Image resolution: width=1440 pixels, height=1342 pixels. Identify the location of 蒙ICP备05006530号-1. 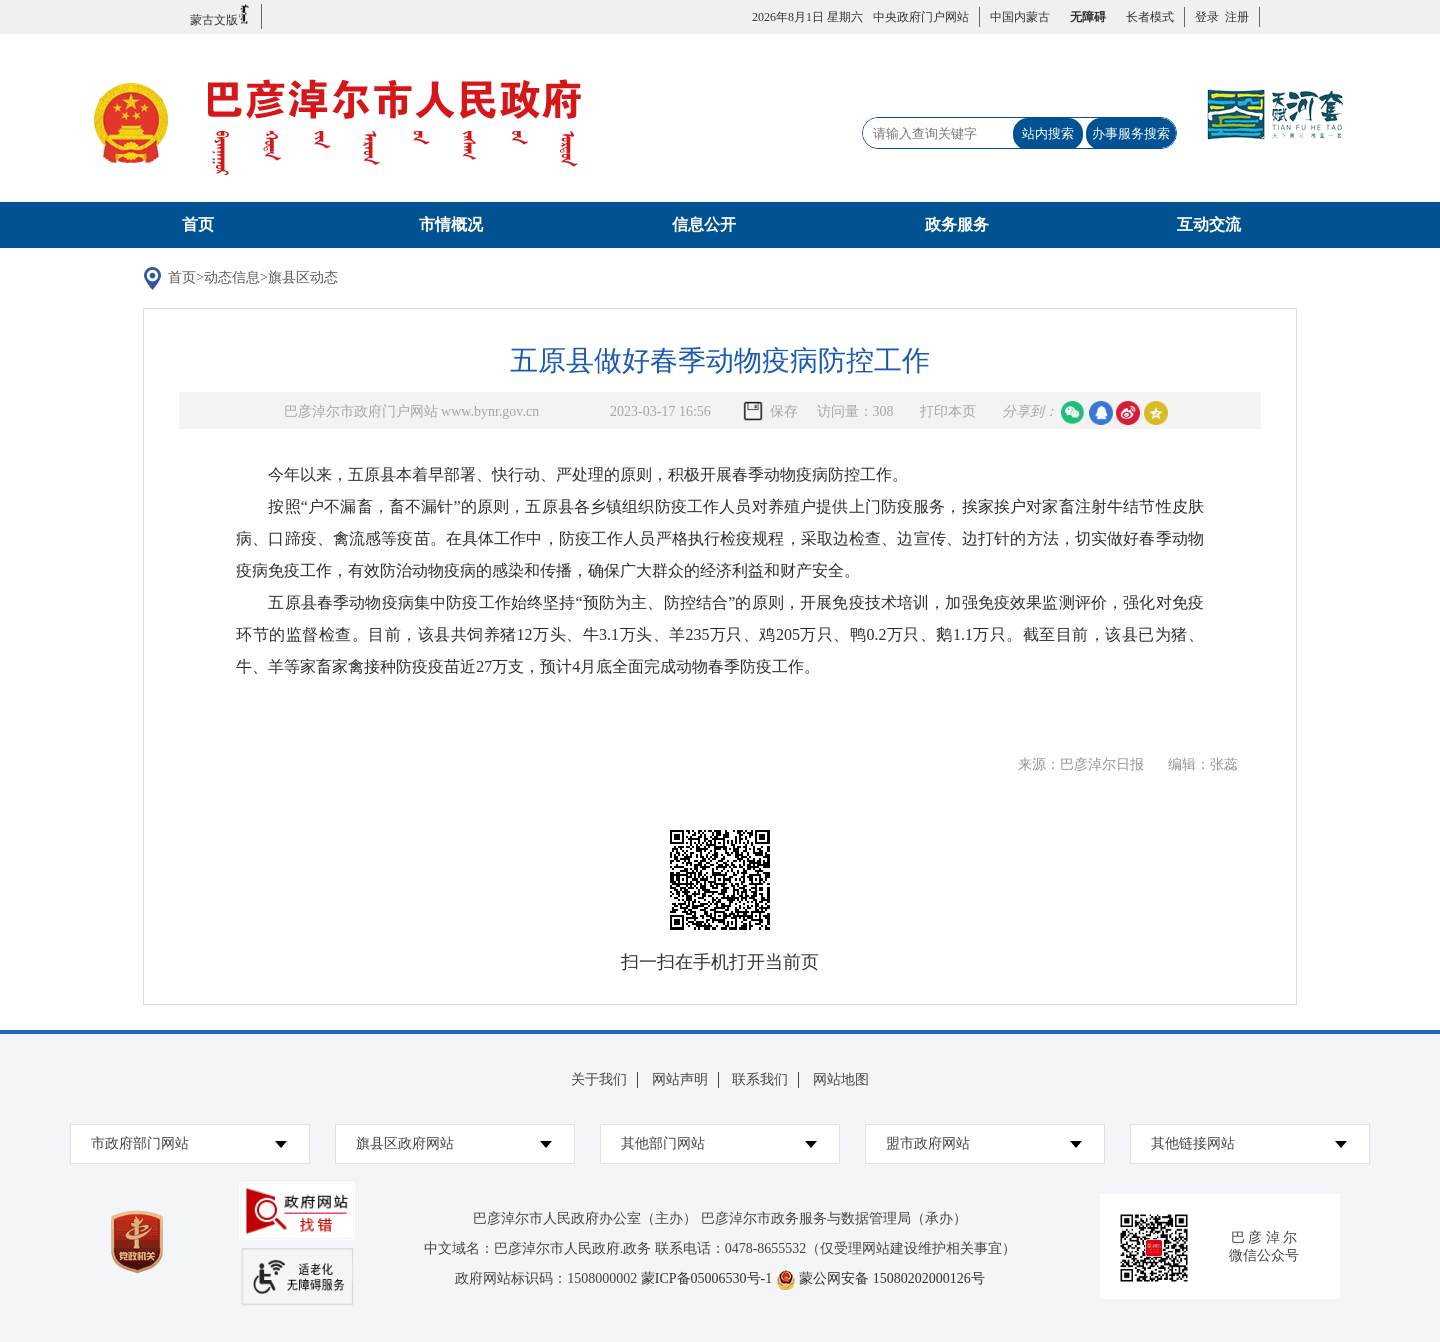
(706, 1278).